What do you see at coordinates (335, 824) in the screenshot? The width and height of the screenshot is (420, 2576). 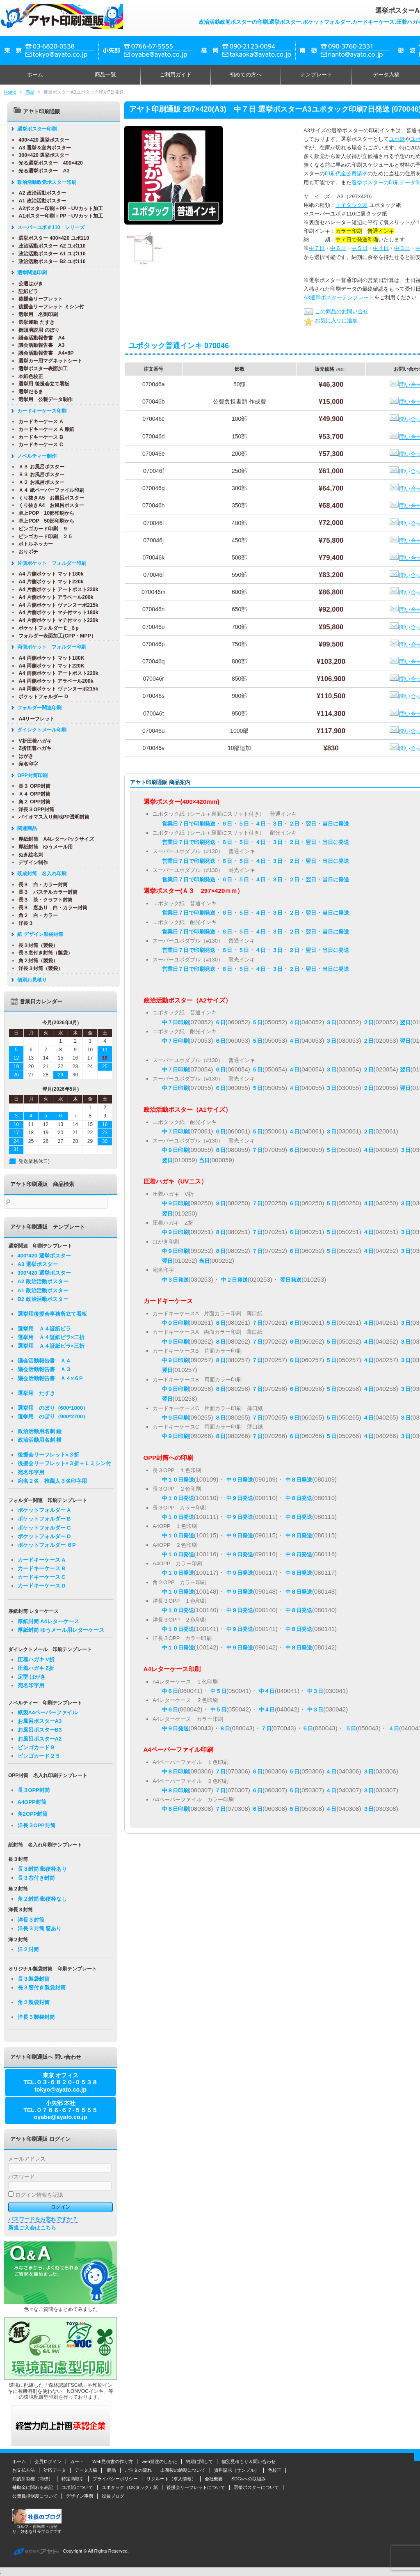 I see `当日に発送` at bounding box center [335, 824].